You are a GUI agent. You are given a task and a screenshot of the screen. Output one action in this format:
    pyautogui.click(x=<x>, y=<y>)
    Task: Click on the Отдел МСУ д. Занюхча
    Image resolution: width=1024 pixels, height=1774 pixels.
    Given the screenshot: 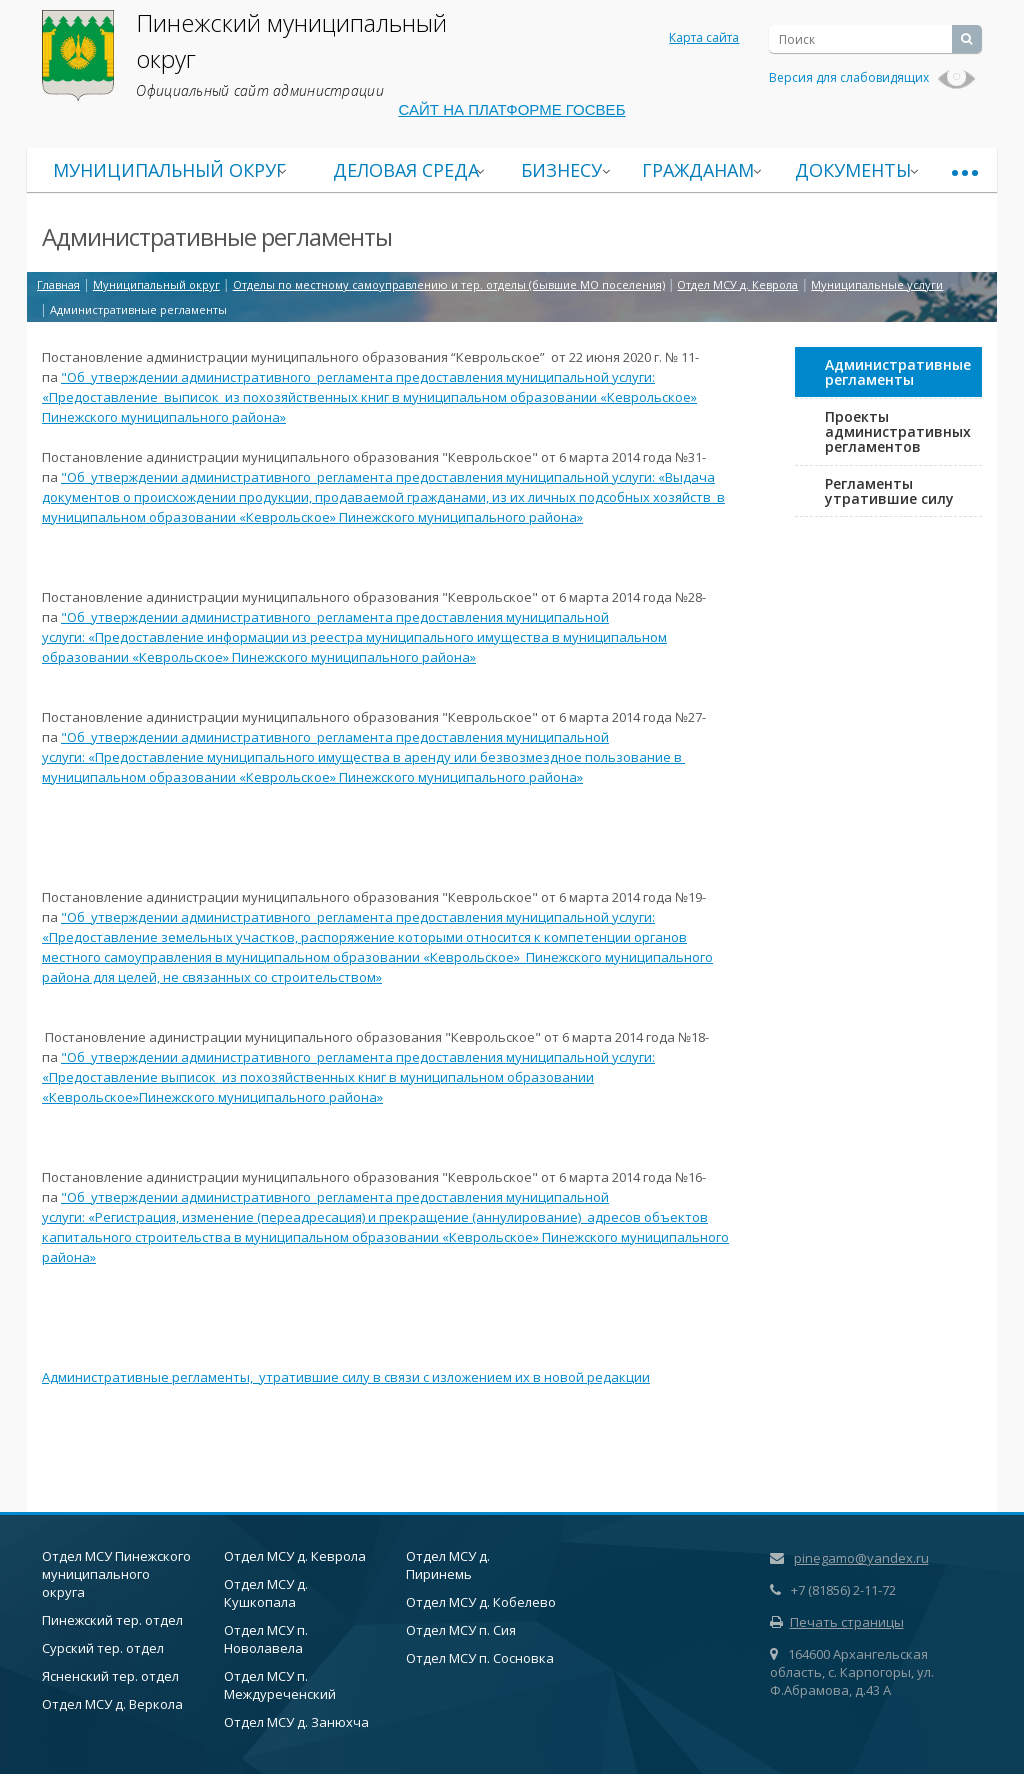 What is the action you would take?
    pyautogui.click(x=296, y=1722)
    